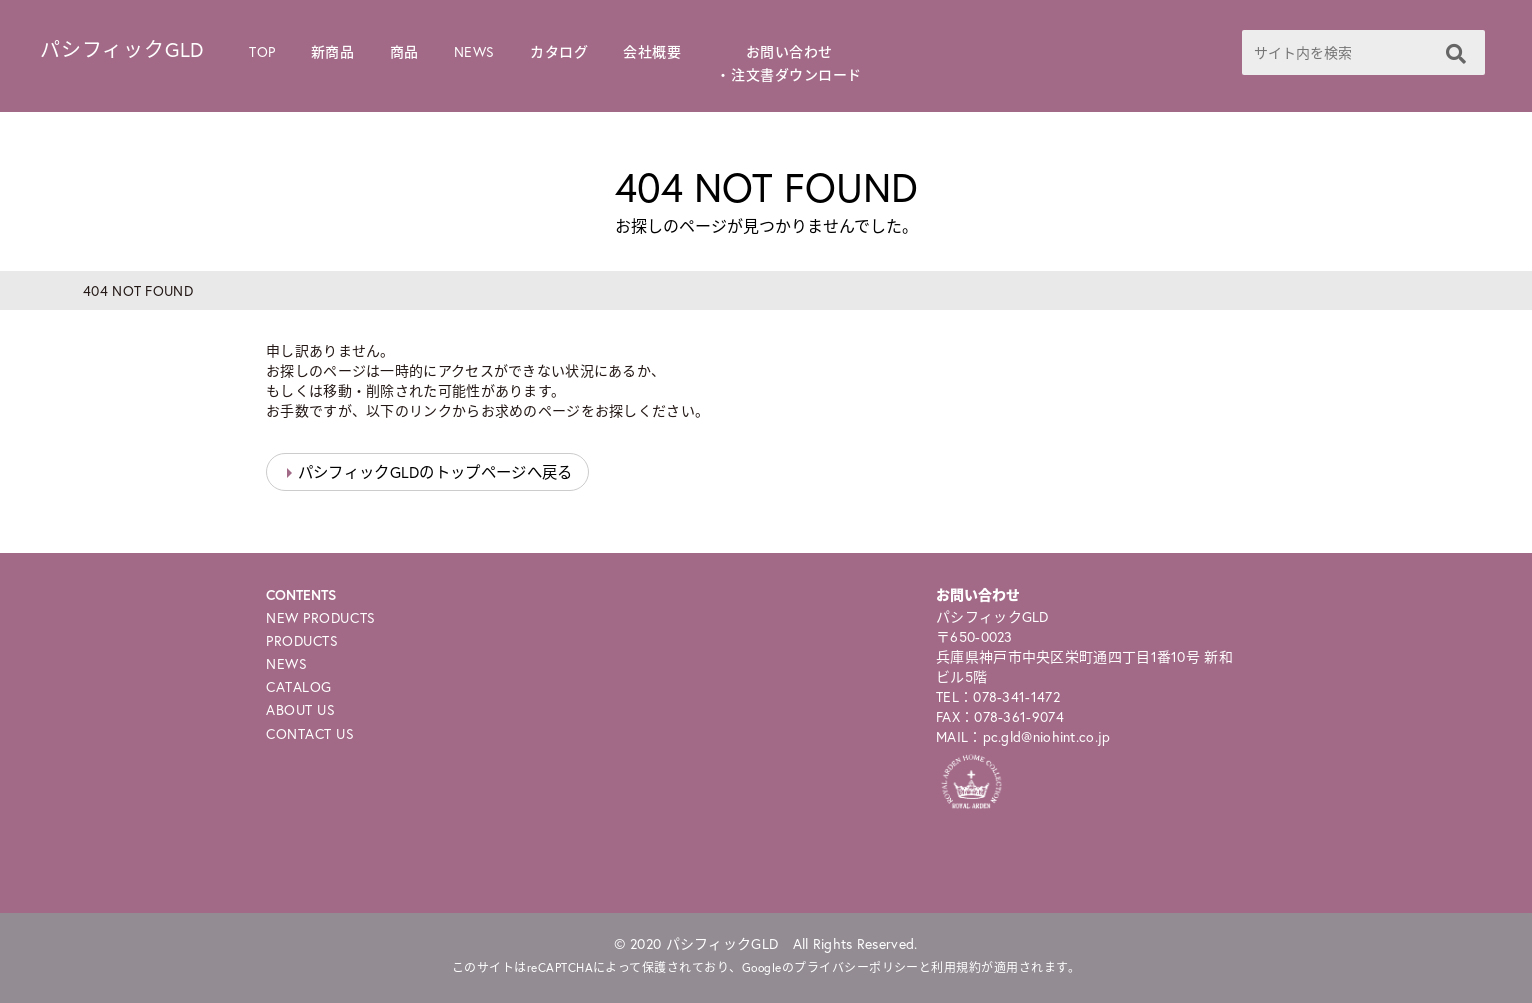 This screenshot has height=1003, width=1532. I want to click on PRODUCTS, so click(302, 640).